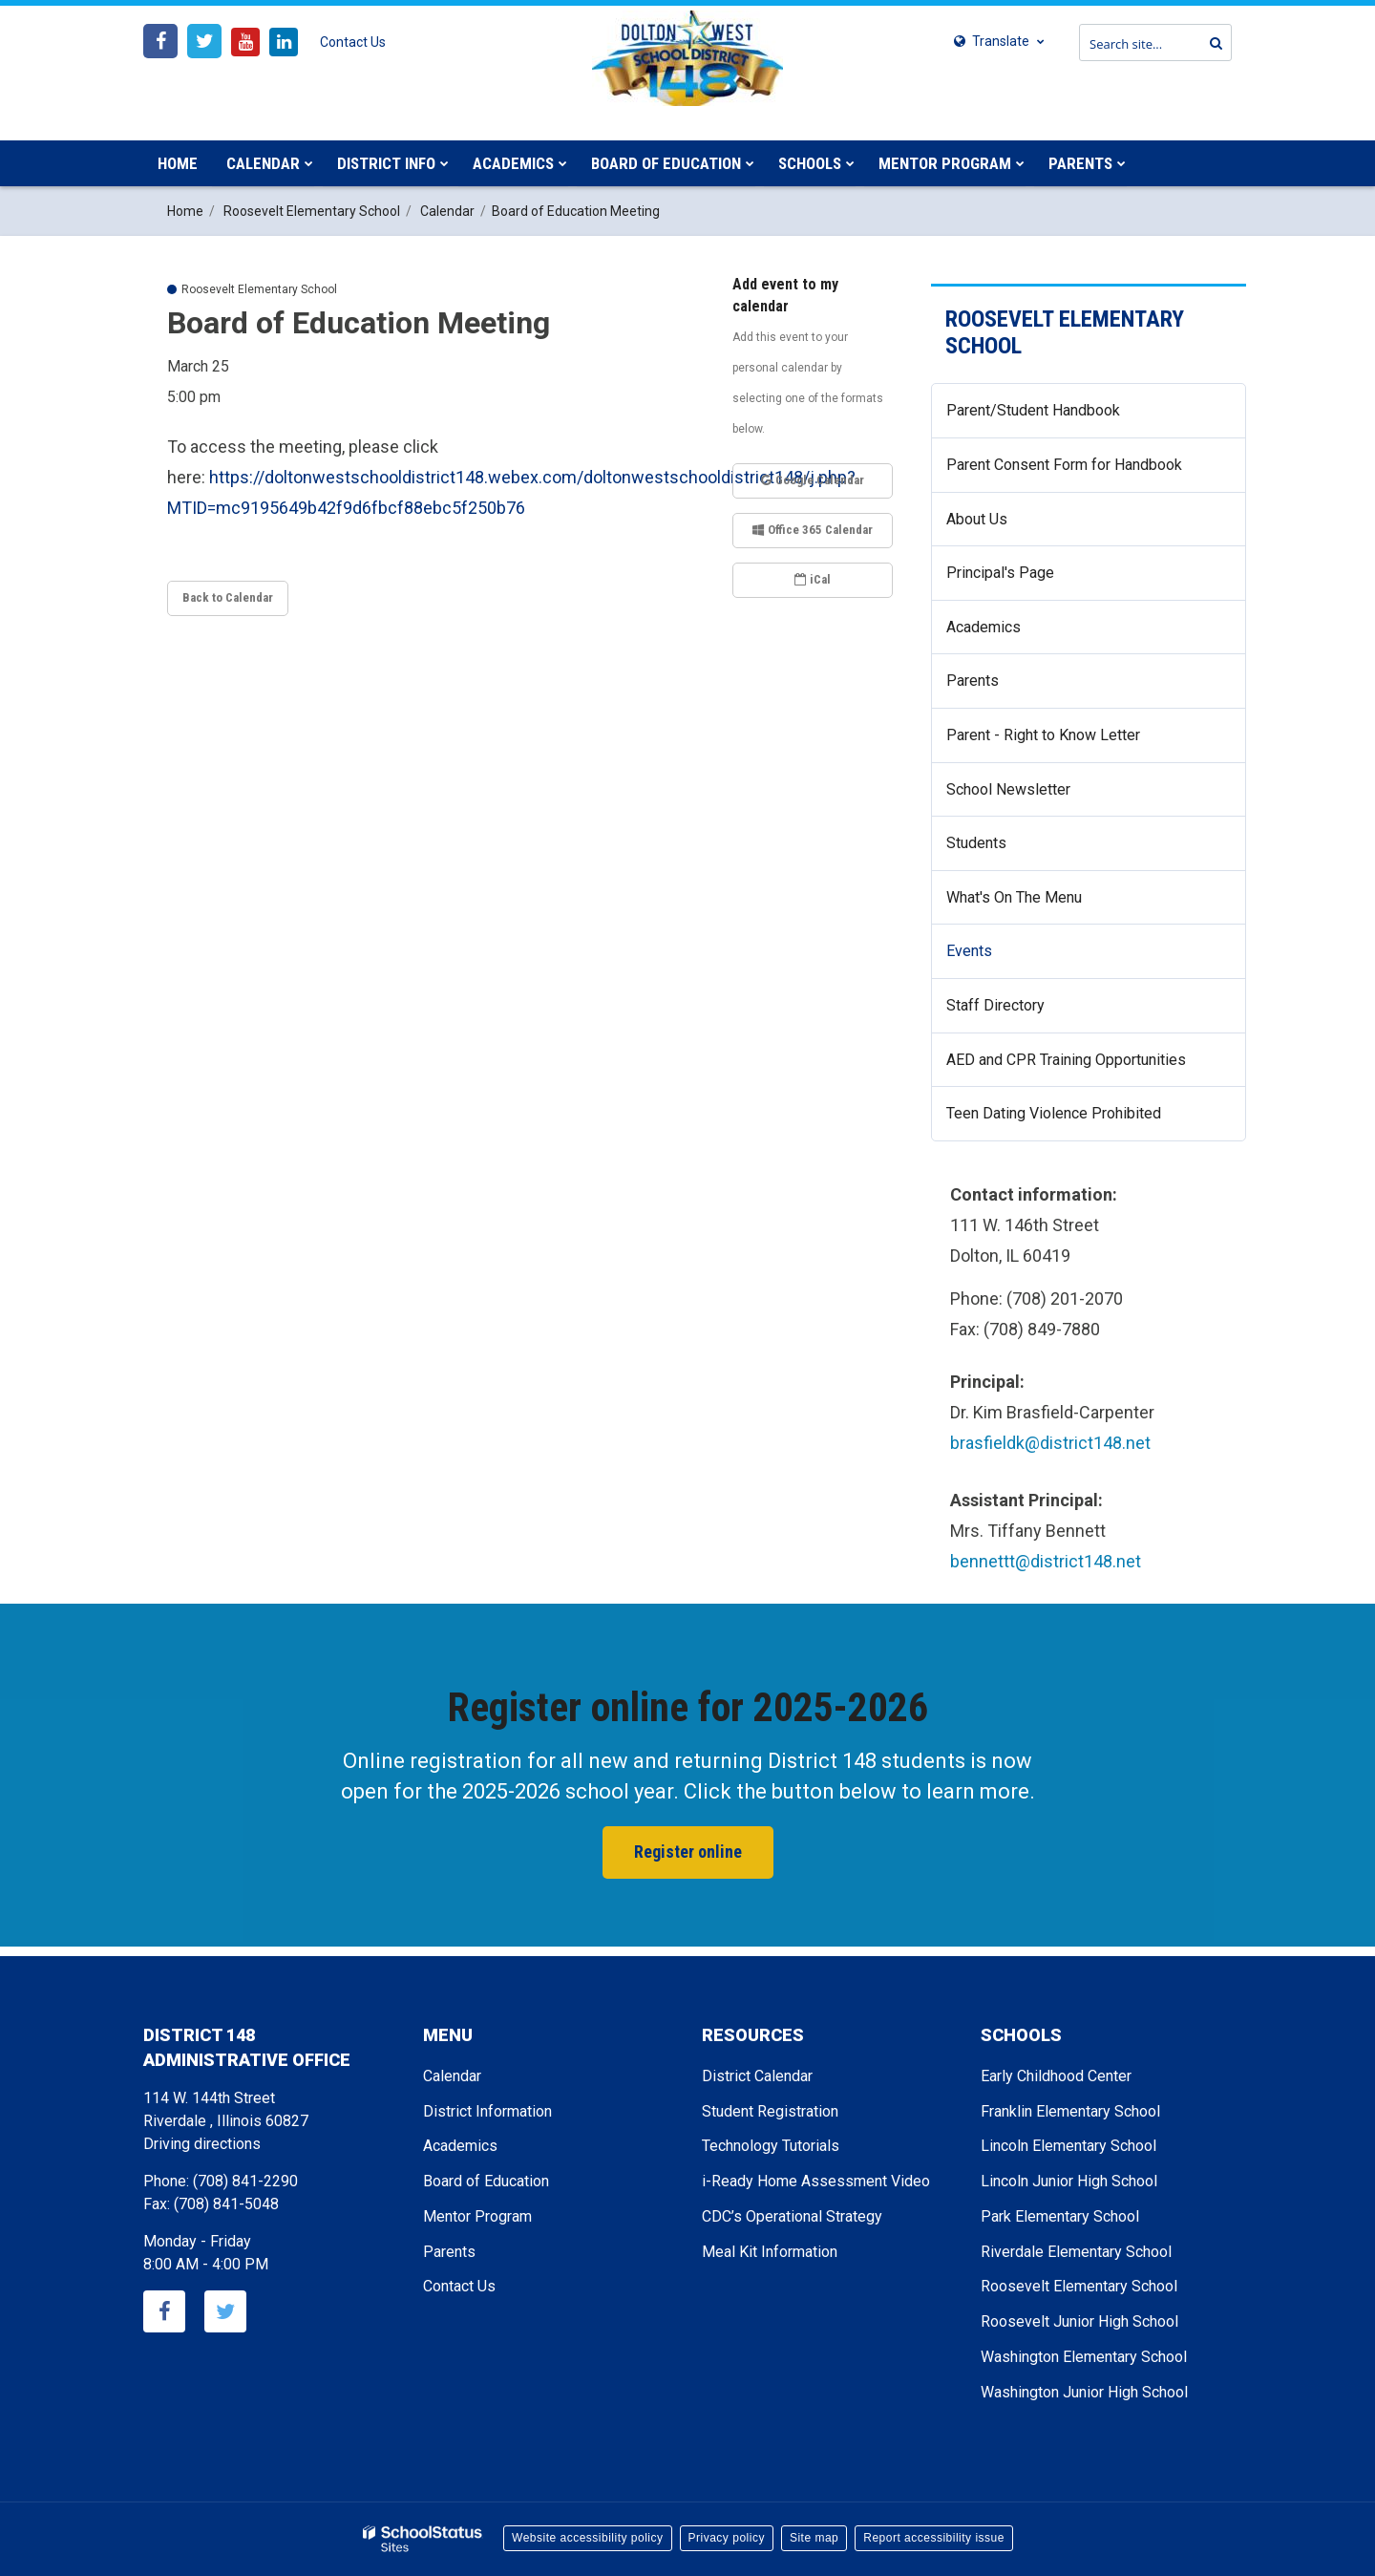  What do you see at coordinates (1079, 2321) in the screenshot?
I see `Roosevelt Junior High School` at bounding box center [1079, 2321].